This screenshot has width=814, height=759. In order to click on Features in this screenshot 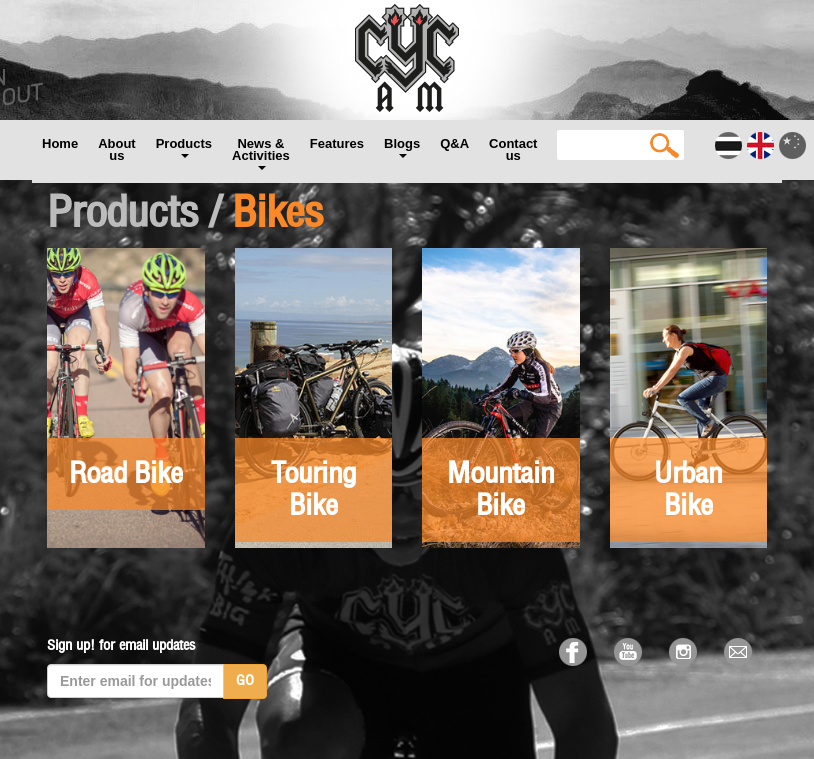, I will do `click(337, 143)`.